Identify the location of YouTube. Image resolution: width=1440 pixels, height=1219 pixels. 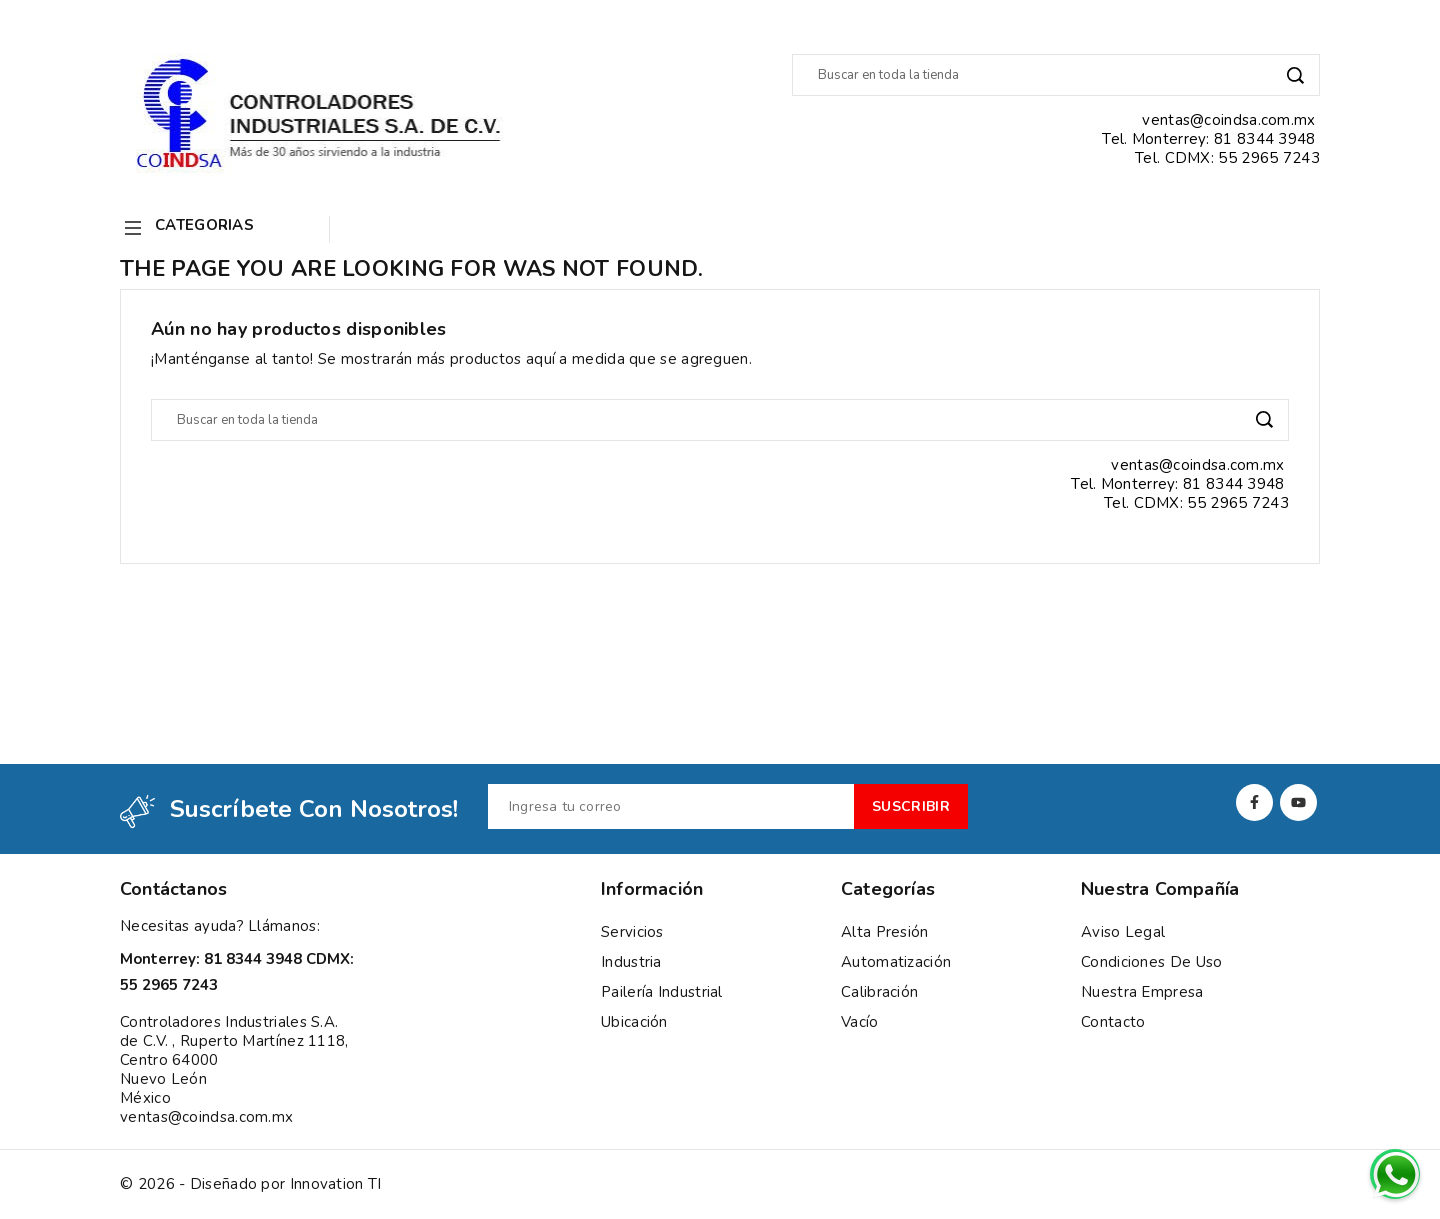
(1298, 802).